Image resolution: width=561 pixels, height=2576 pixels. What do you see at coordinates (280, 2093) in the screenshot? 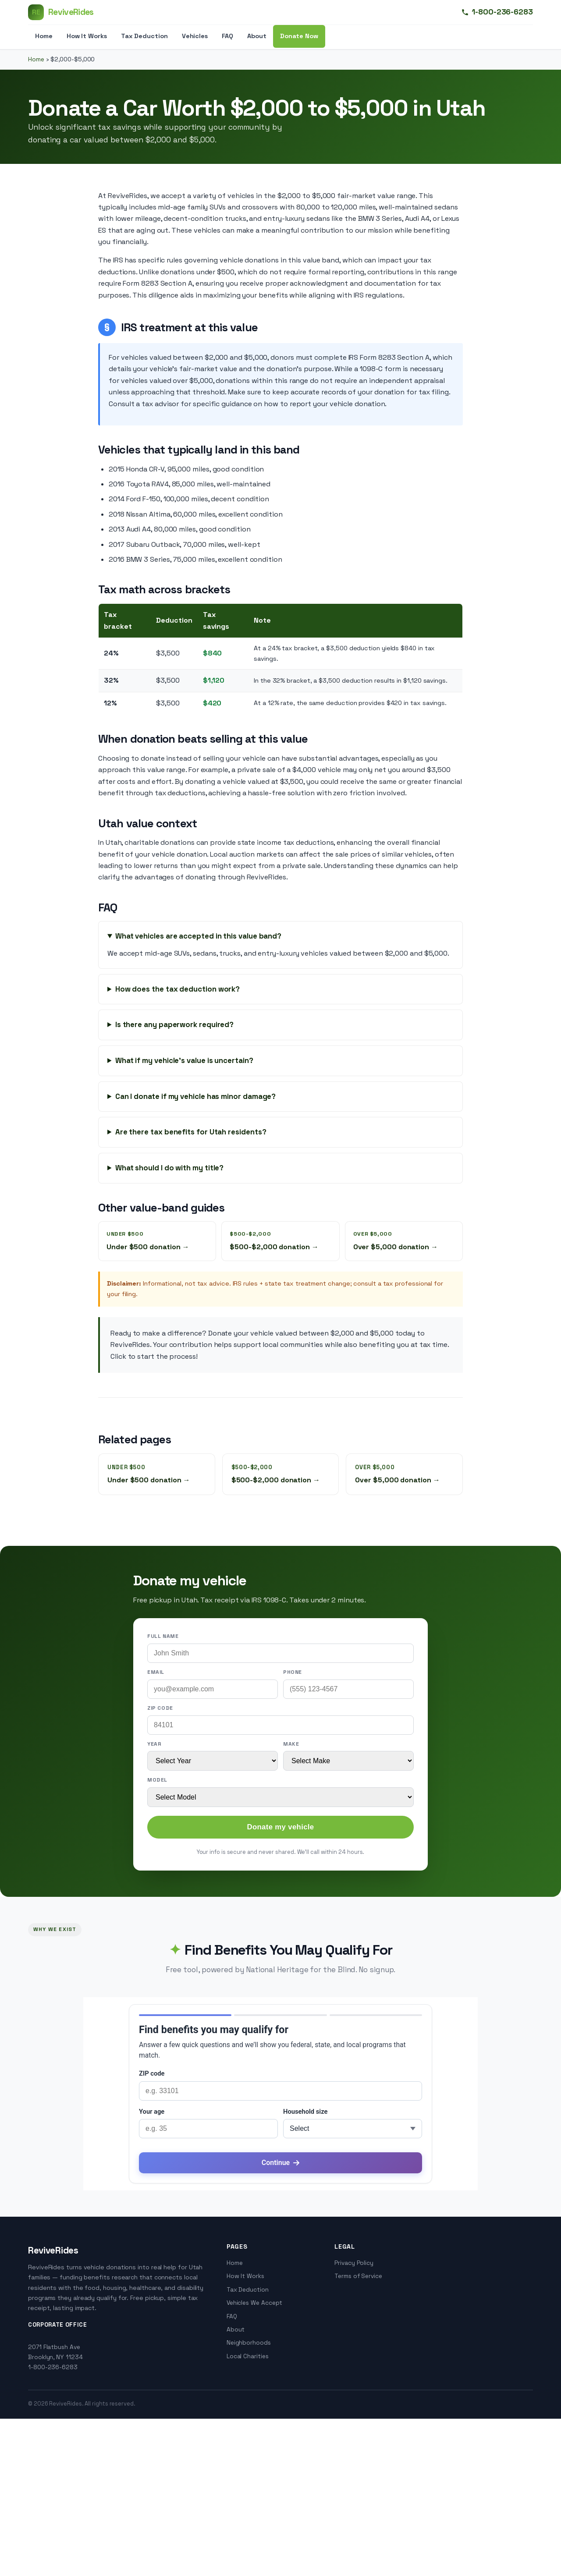
I see `[application]` at bounding box center [280, 2093].